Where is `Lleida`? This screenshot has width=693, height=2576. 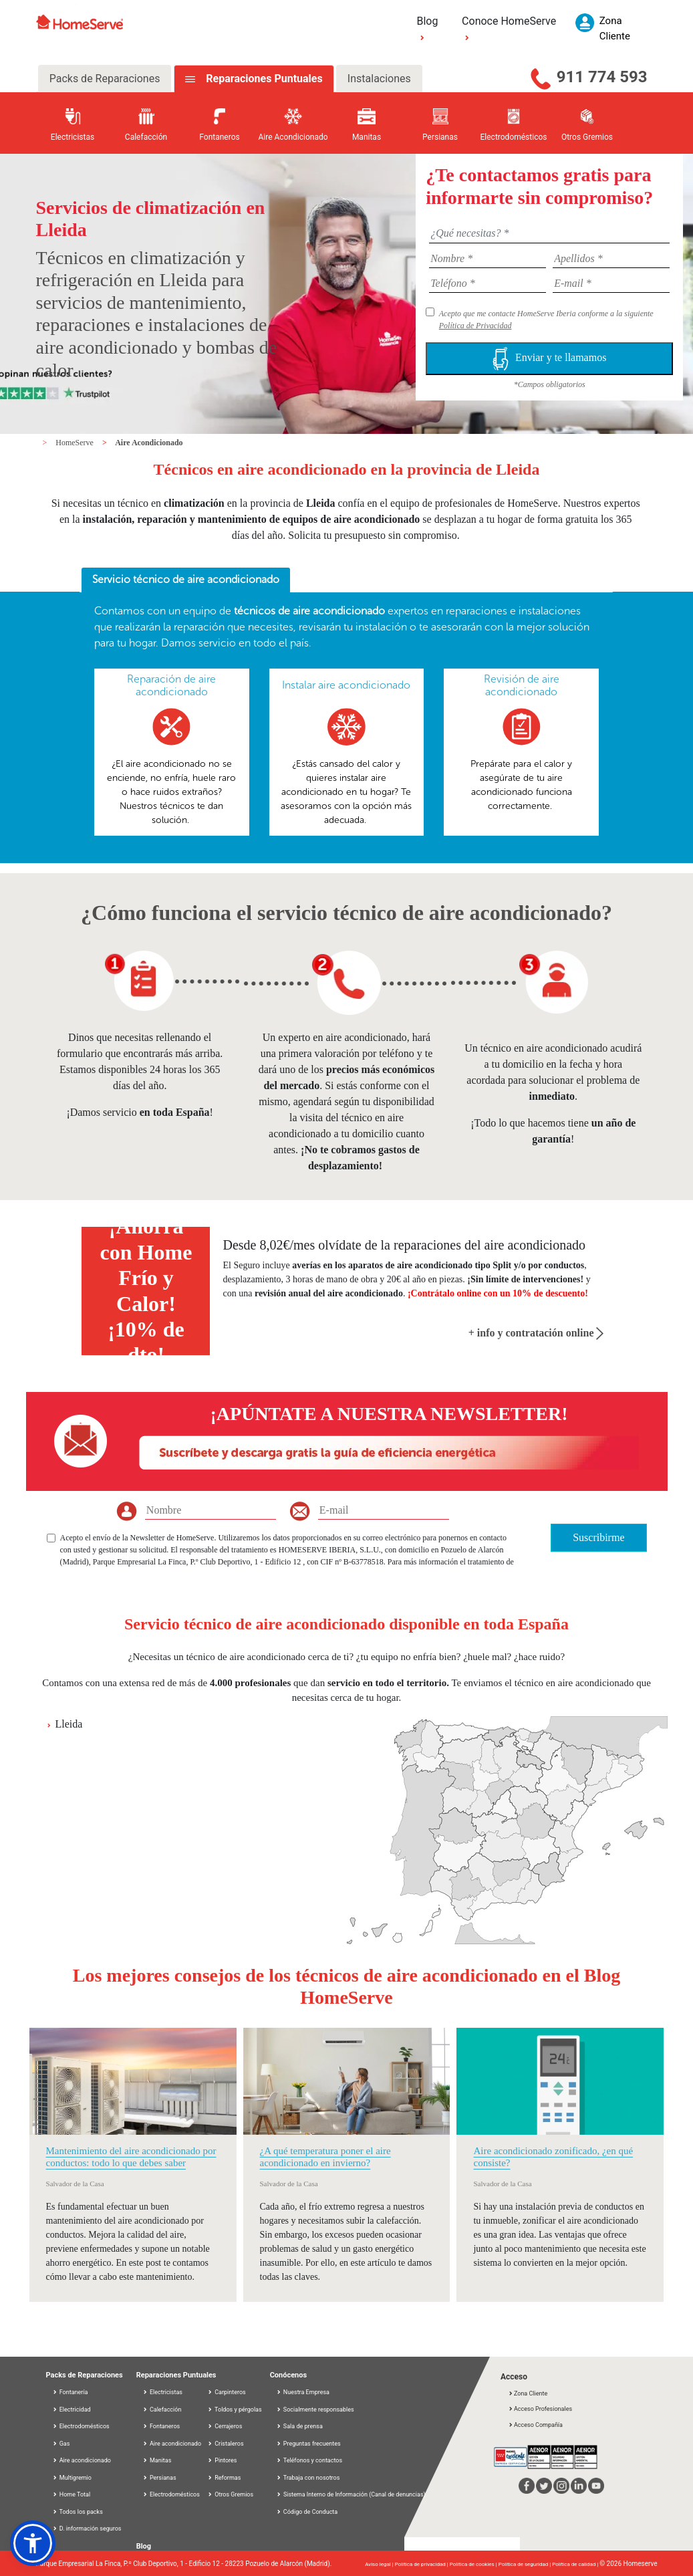
Lleida is located at coordinates (69, 1724).